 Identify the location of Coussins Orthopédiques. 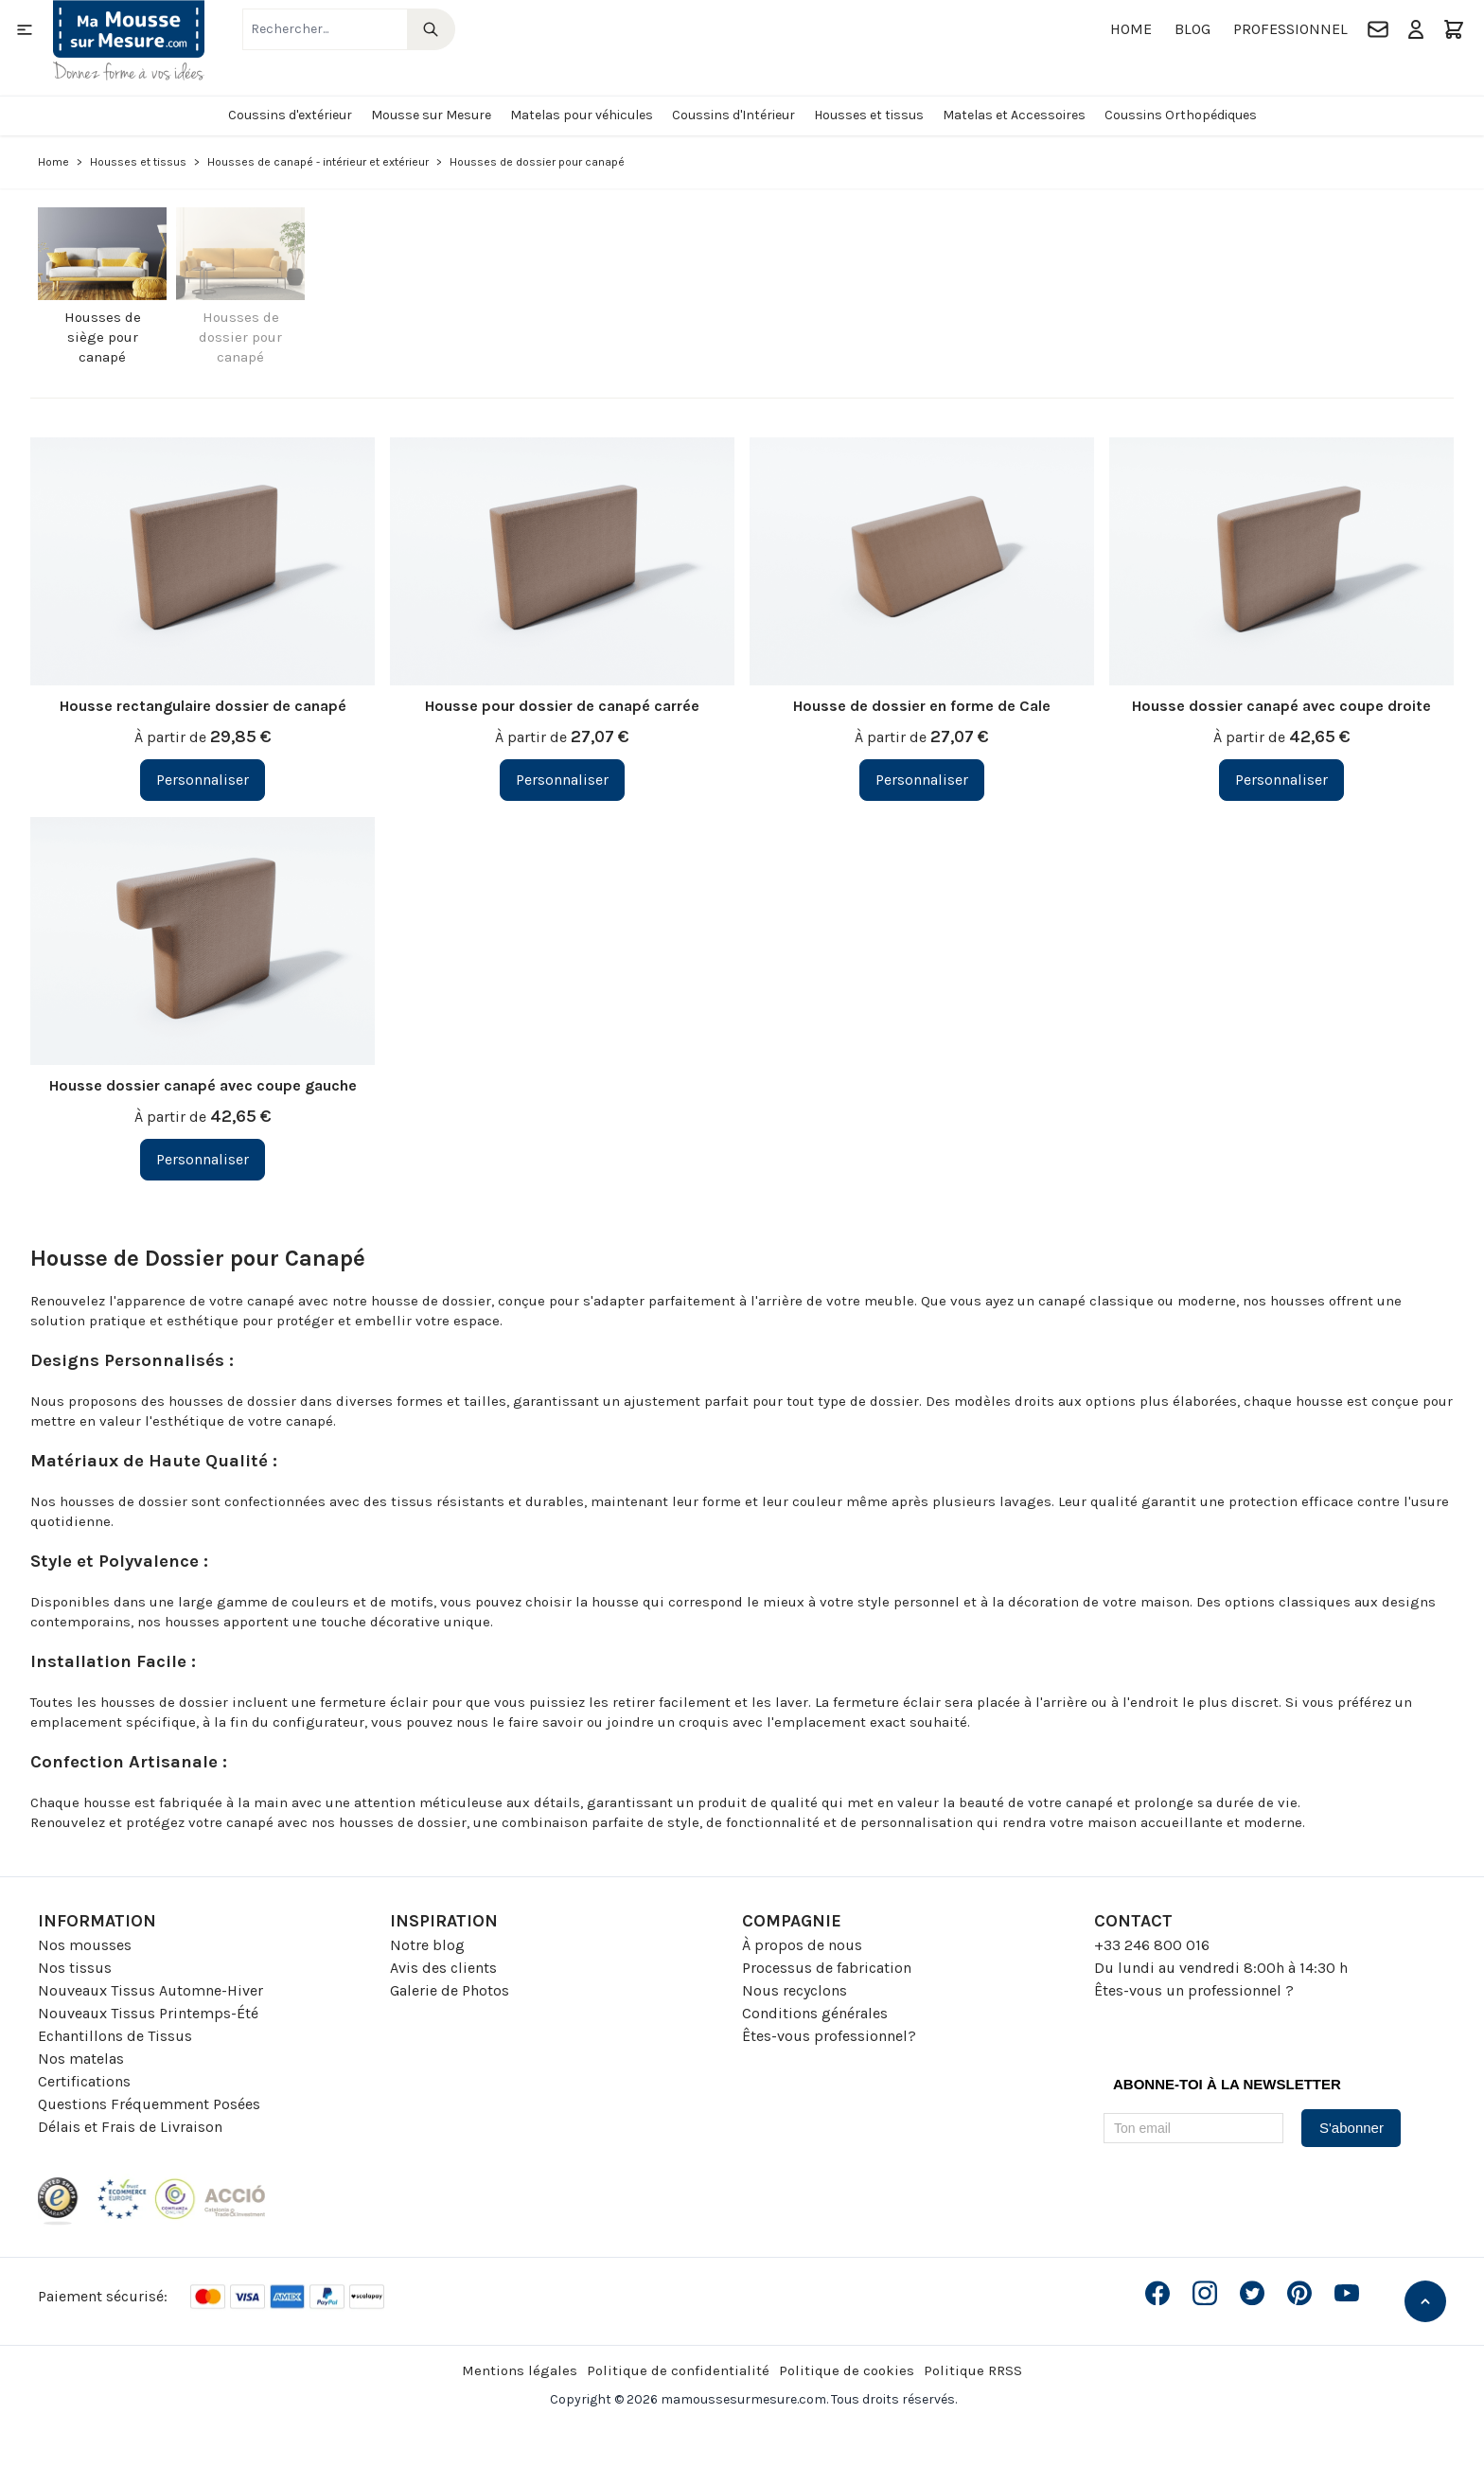
(1180, 115).